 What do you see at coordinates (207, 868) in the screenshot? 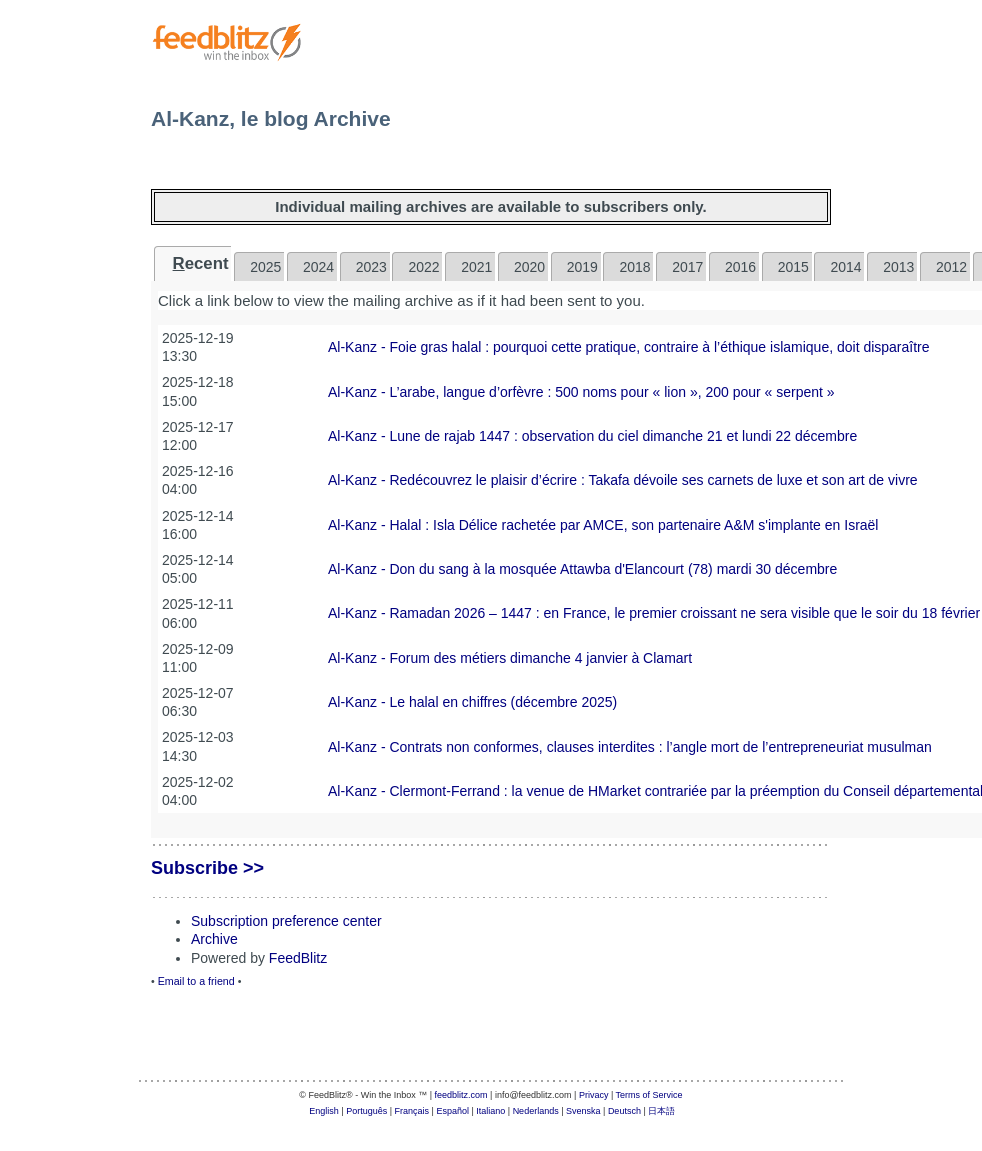
I see `Subscribe >>` at bounding box center [207, 868].